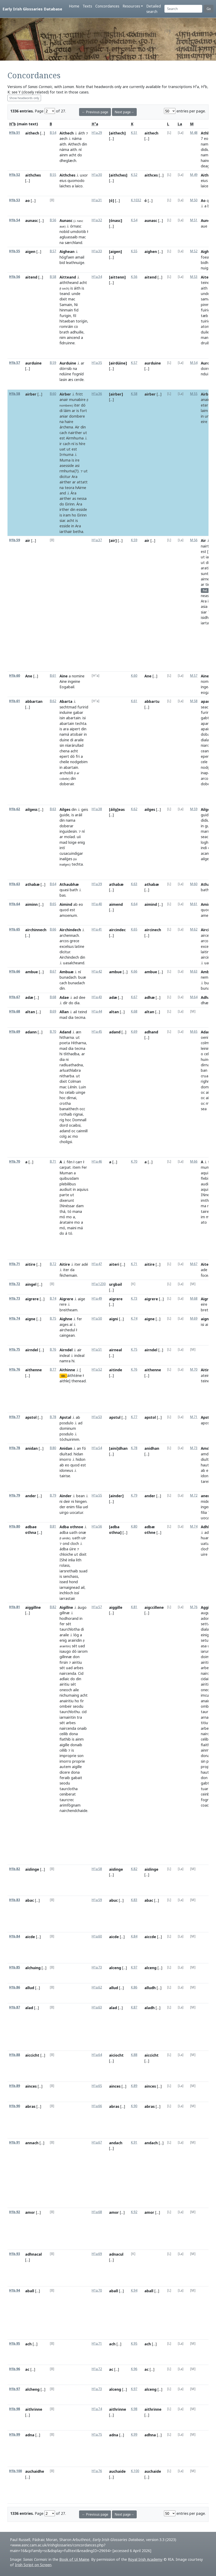  I want to click on oc, so click(73, 1130).